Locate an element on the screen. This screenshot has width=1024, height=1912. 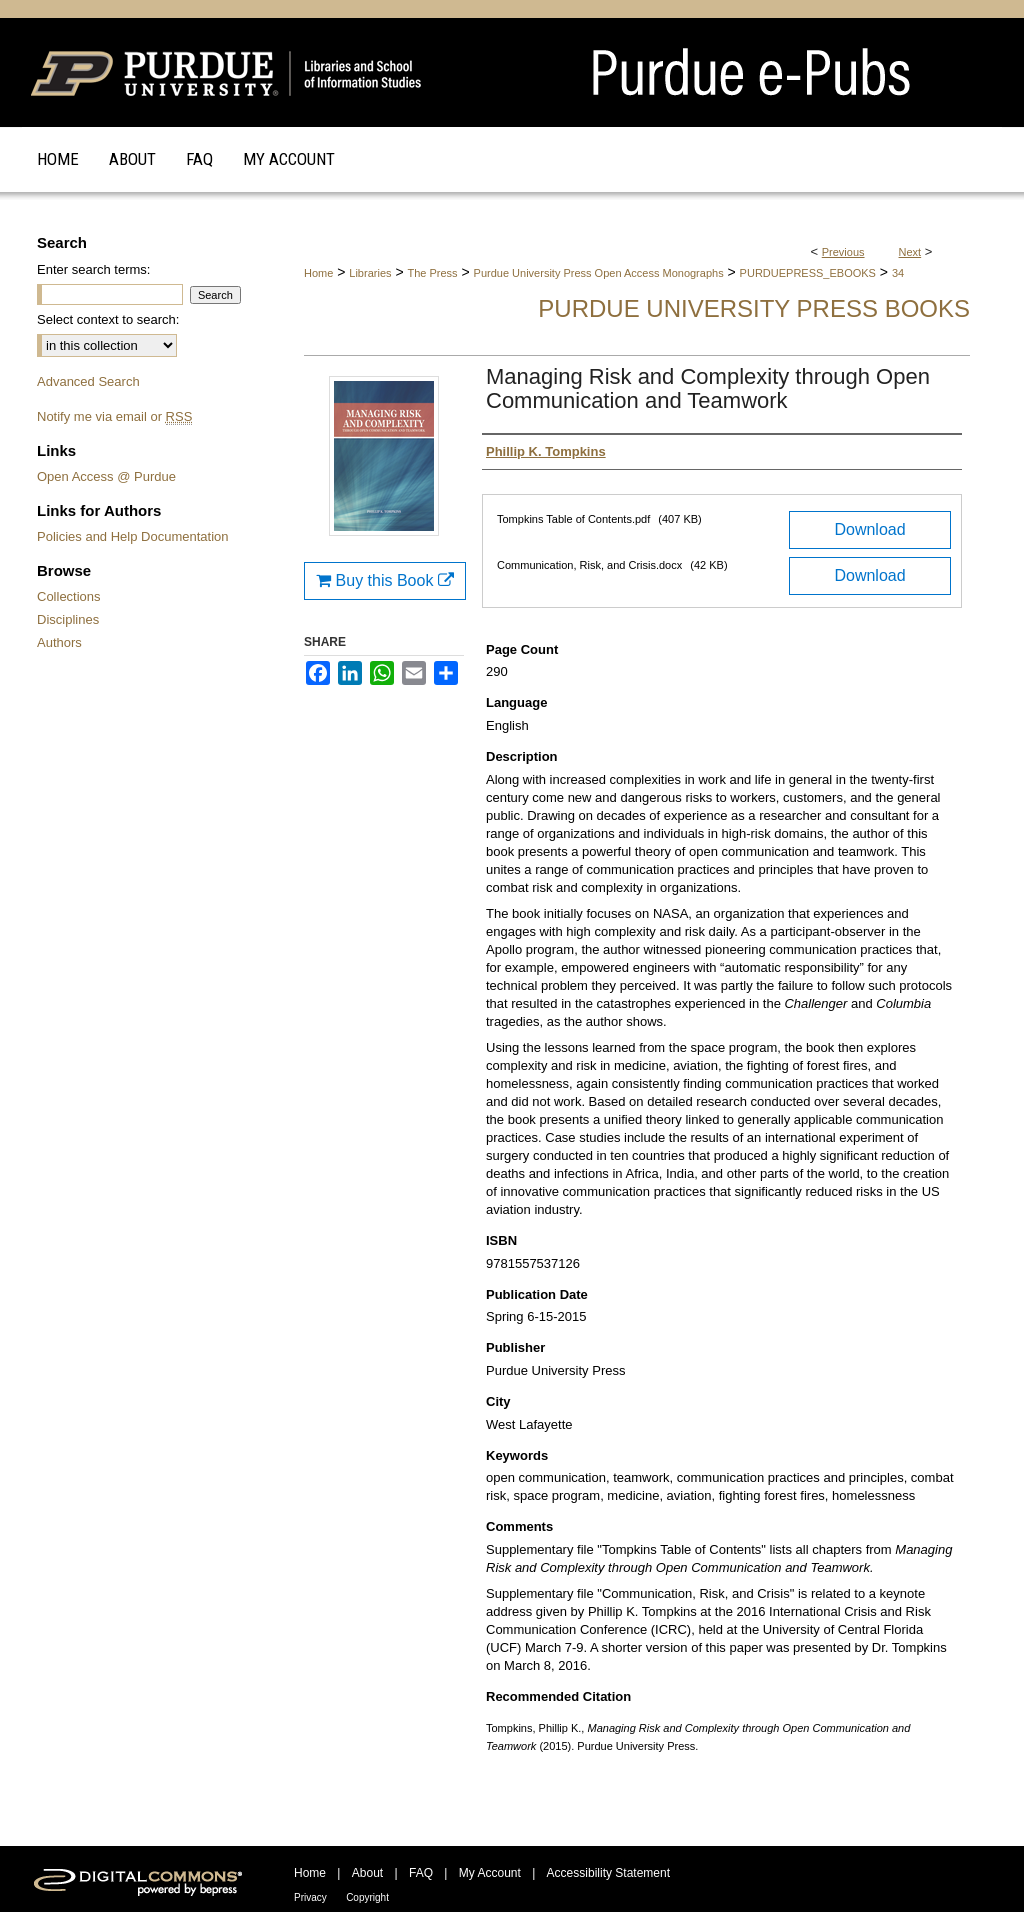
Select context to search: is located at coordinates (108, 319).